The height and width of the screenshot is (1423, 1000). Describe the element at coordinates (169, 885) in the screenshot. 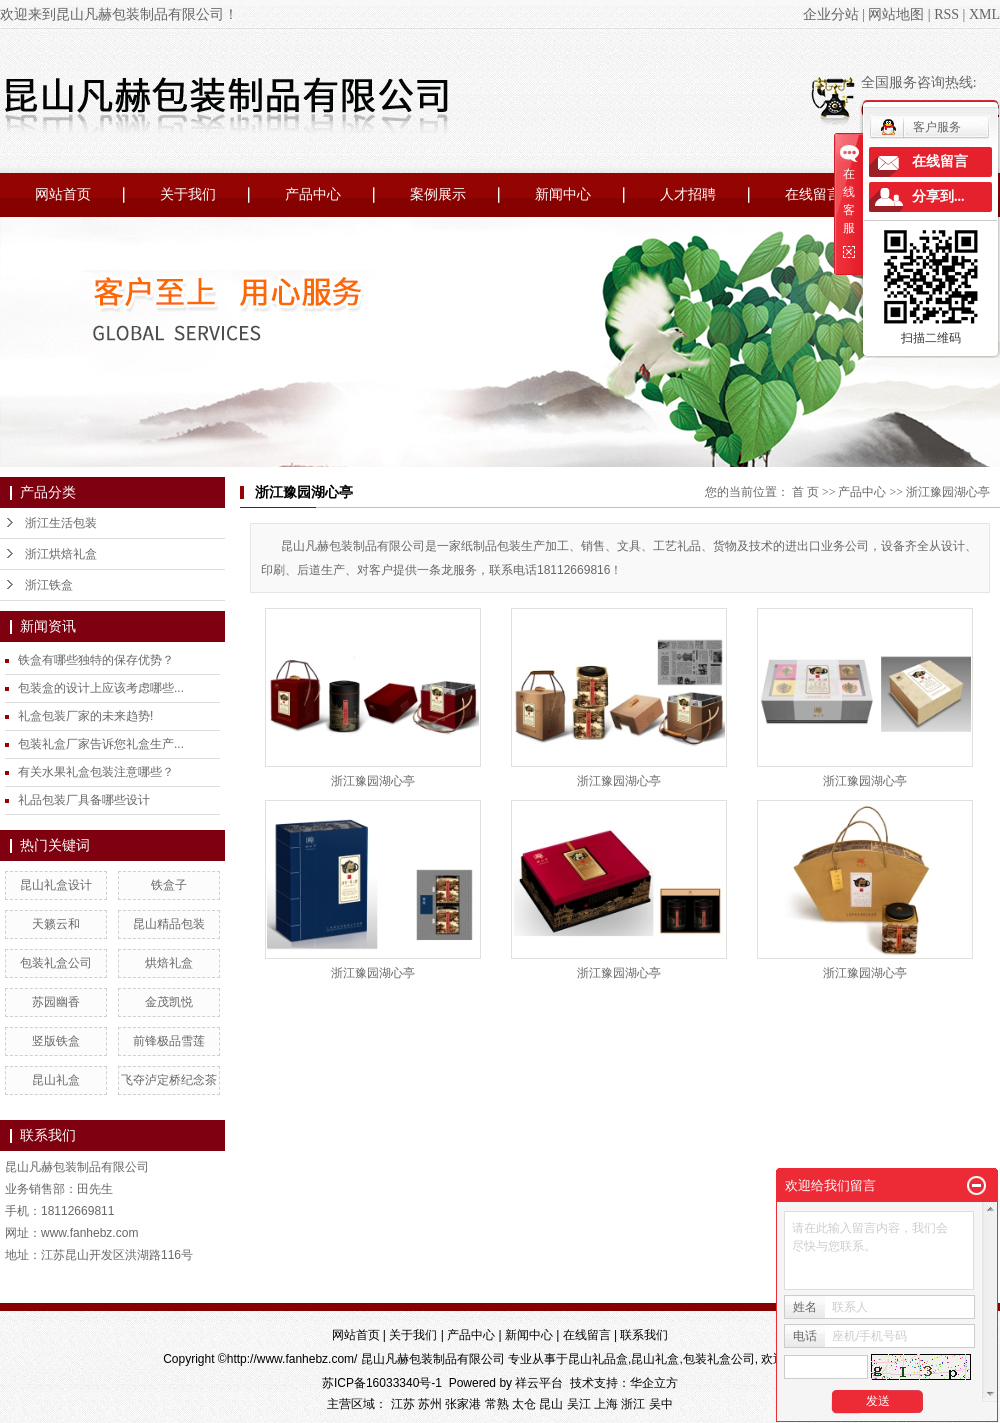

I see `铁盒子` at that location.